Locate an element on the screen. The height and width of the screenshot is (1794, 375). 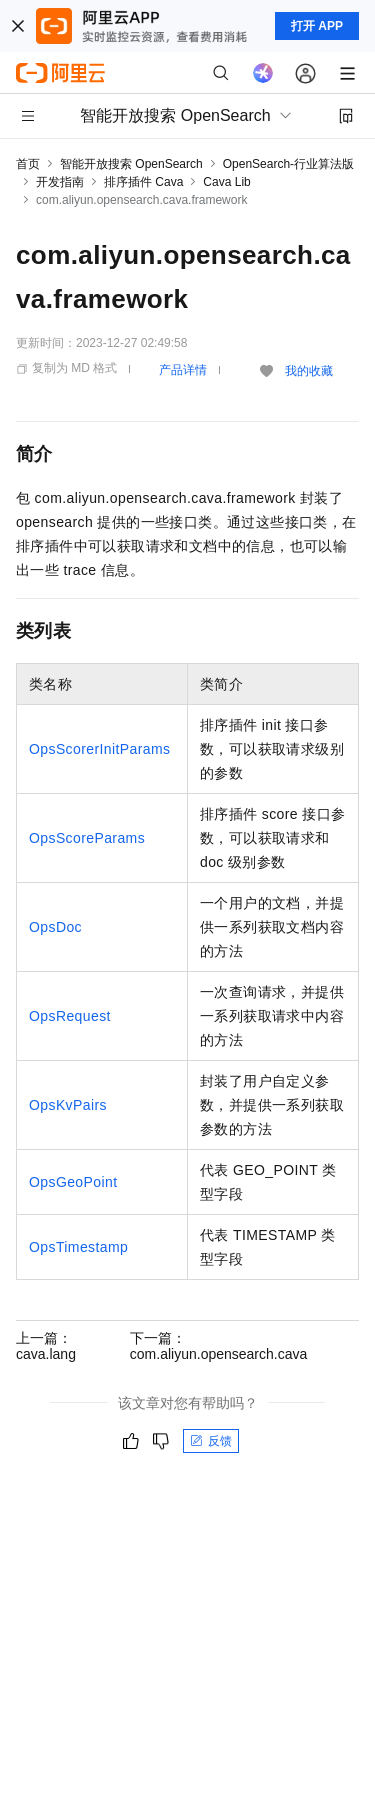
智能开放搜索 OpenSearch is located at coordinates (131, 164).